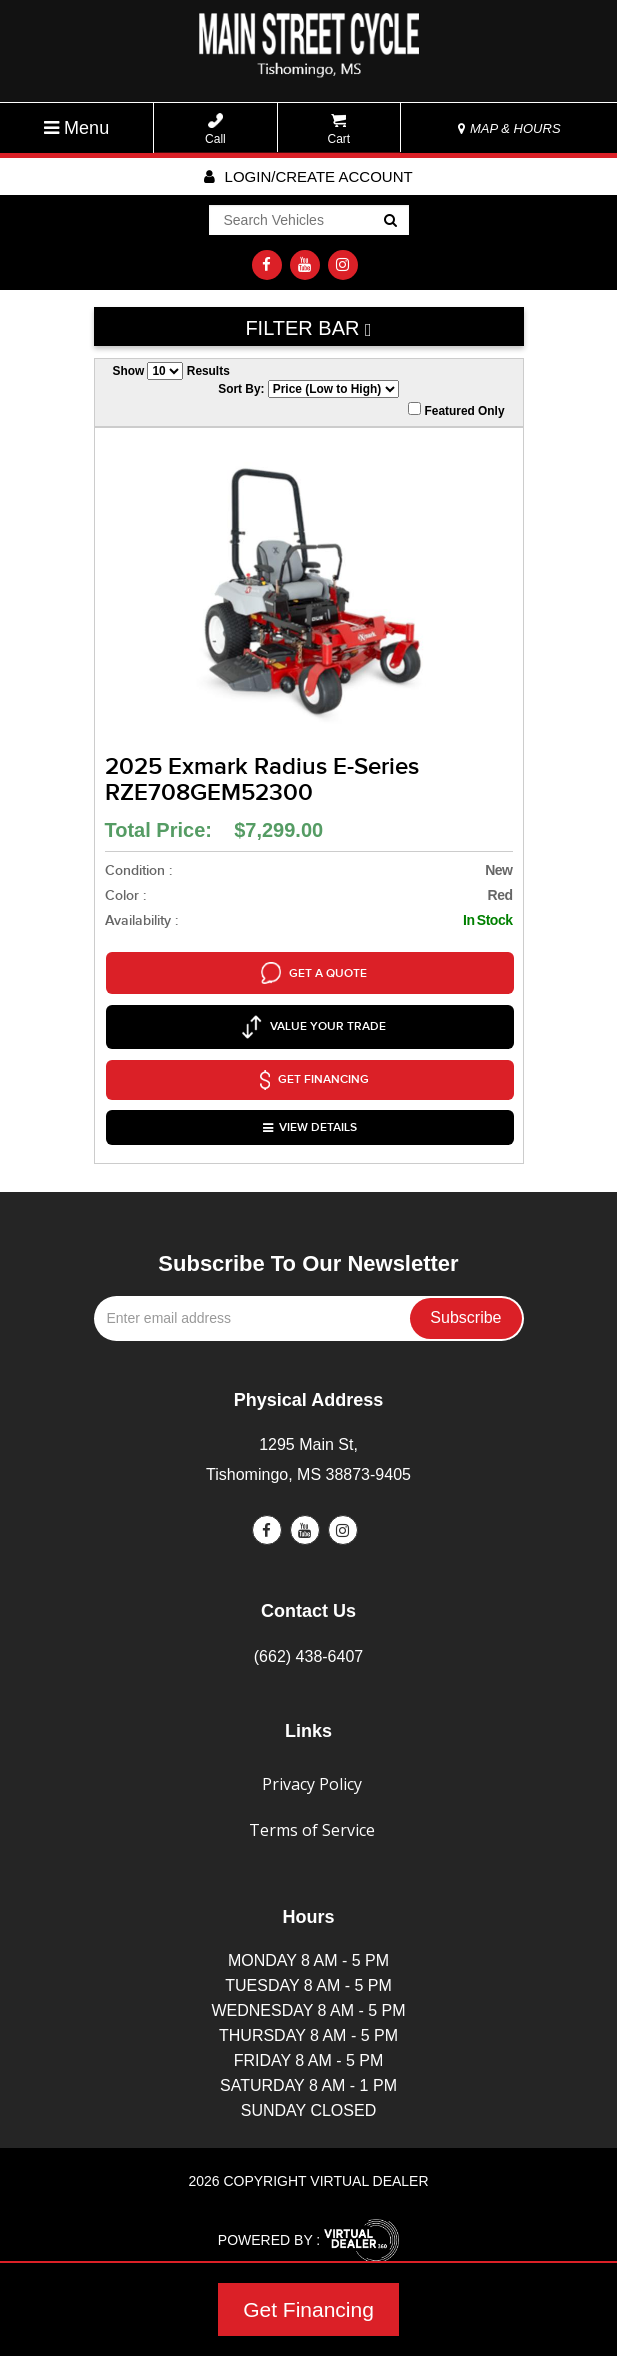  I want to click on Privacy Policy, so click(312, 1757).